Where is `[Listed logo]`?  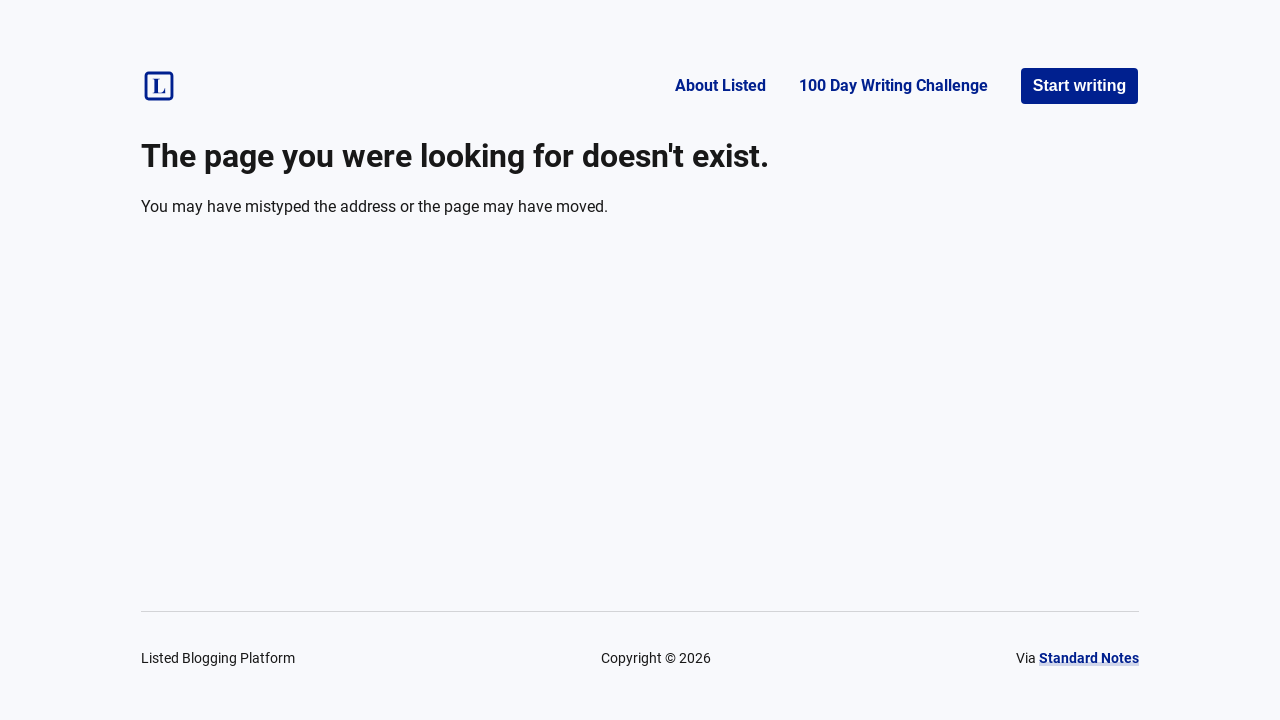 [Listed logo] is located at coordinates (159, 86).